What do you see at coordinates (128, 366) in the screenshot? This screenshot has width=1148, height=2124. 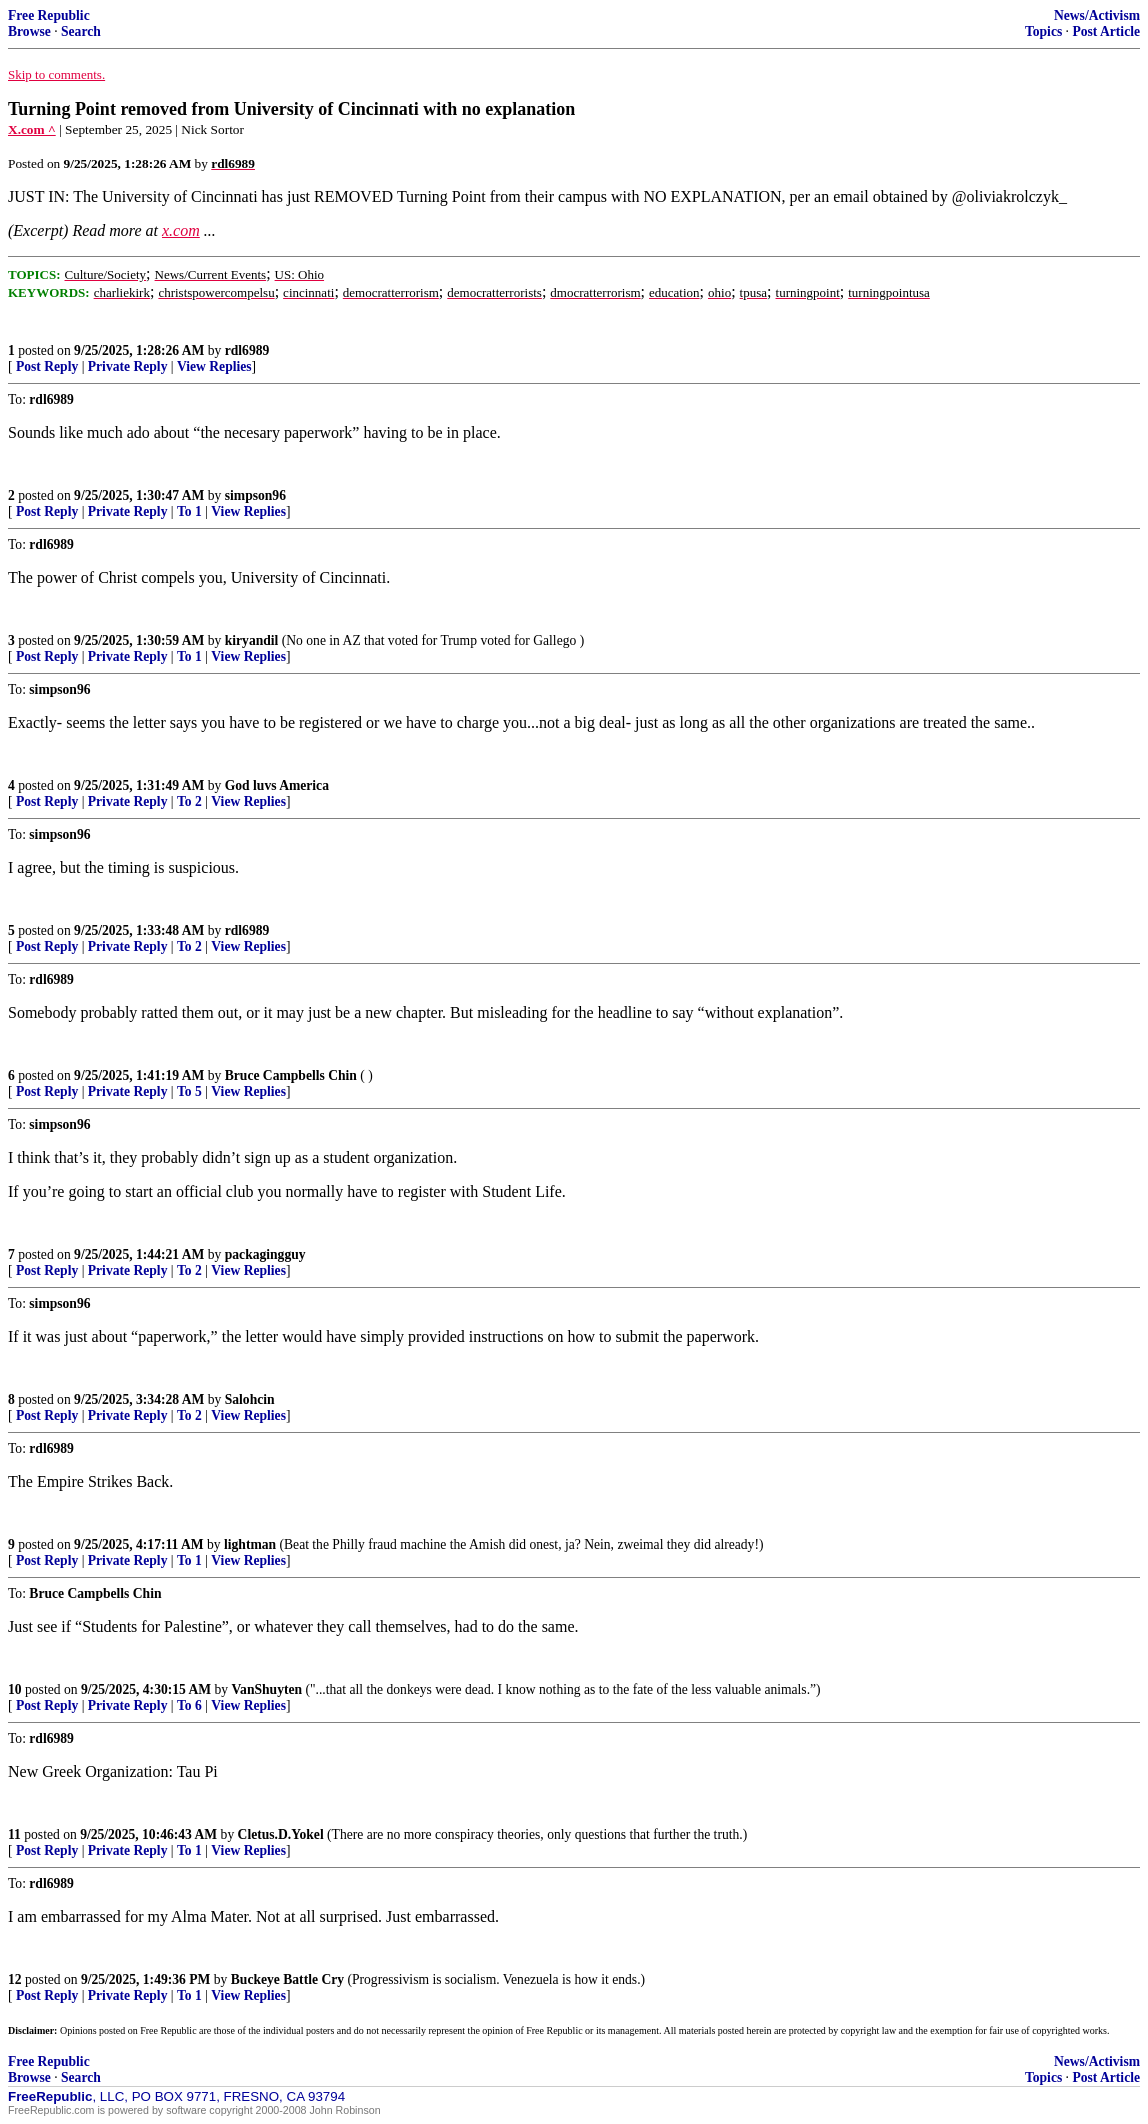 I see `Private Reply` at bounding box center [128, 366].